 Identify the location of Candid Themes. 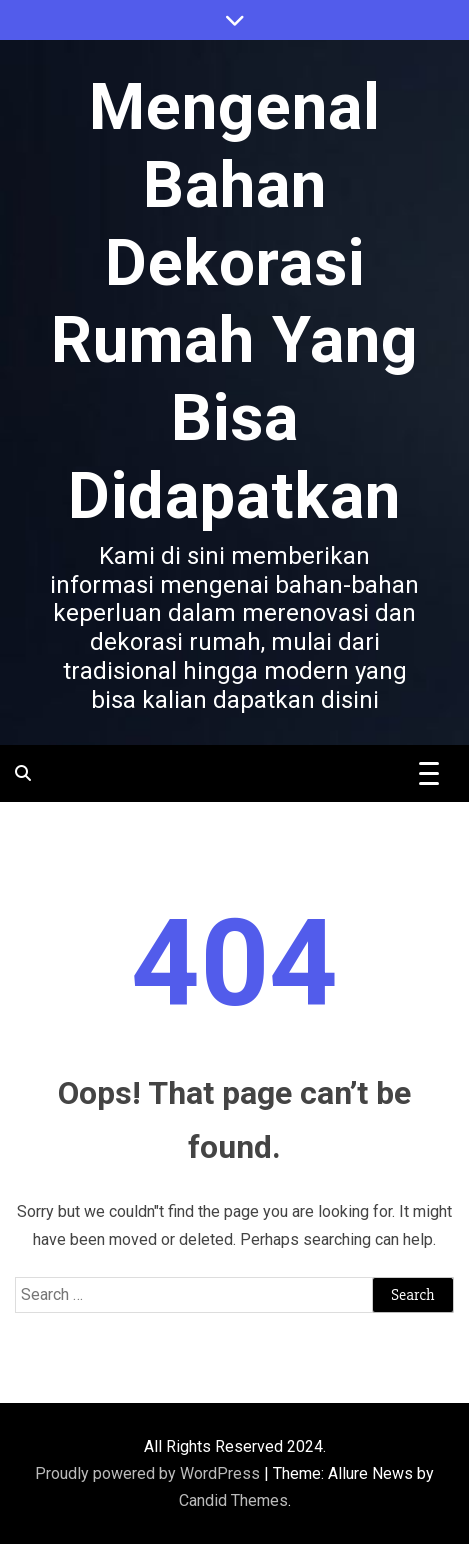
(233, 1500).